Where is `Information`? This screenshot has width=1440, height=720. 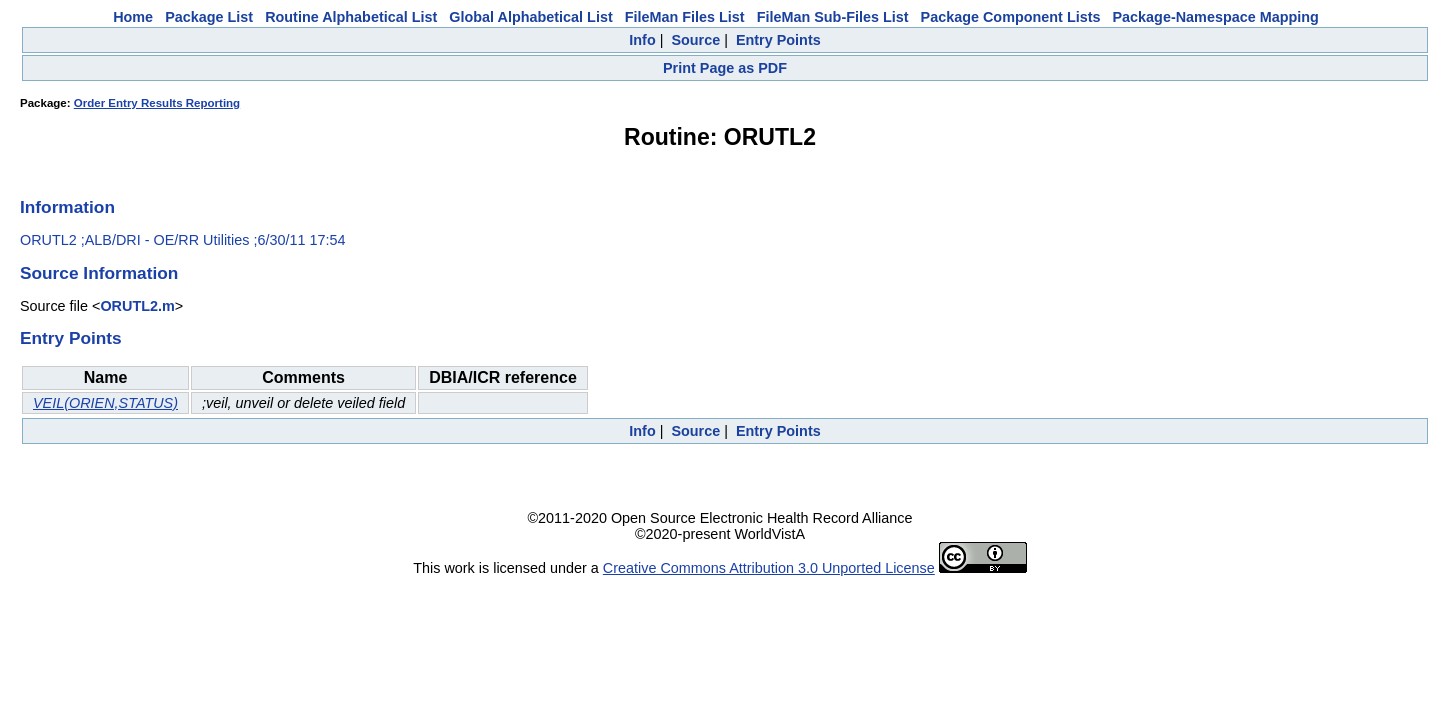
Information is located at coordinates (67, 207).